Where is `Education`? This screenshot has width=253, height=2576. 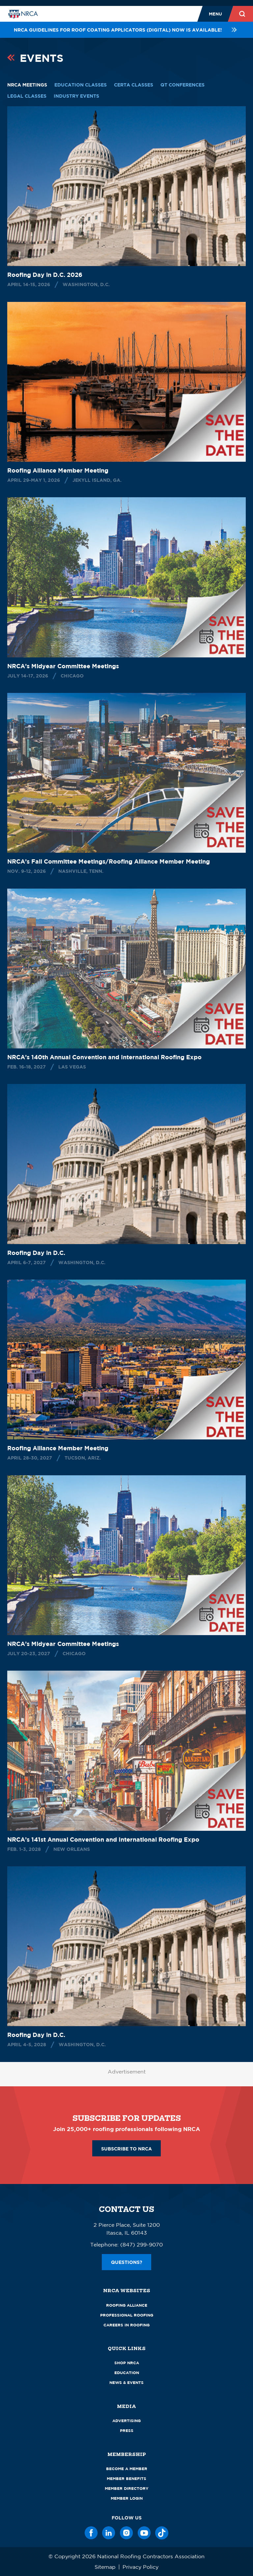
Education is located at coordinates (126, 2372).